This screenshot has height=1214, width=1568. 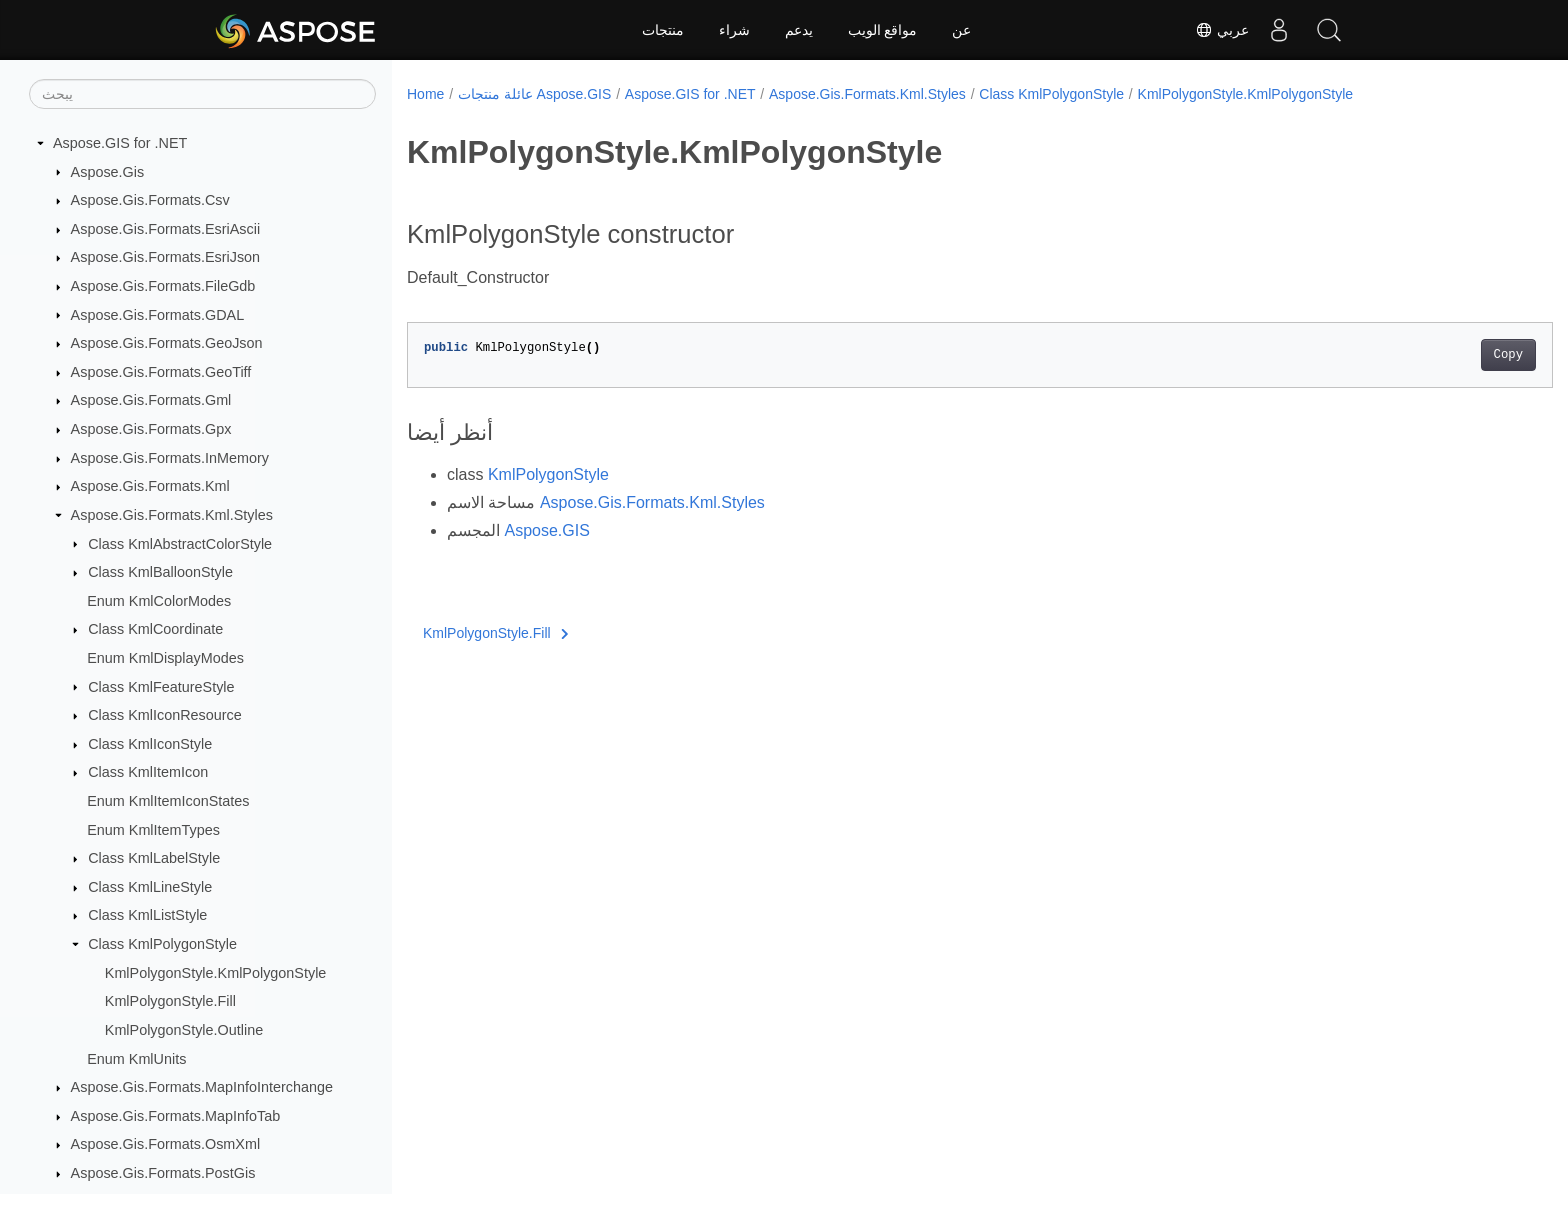 I want to click on Aspose.Gis.Formats.OsmXml, so click(x=166, y=1144).